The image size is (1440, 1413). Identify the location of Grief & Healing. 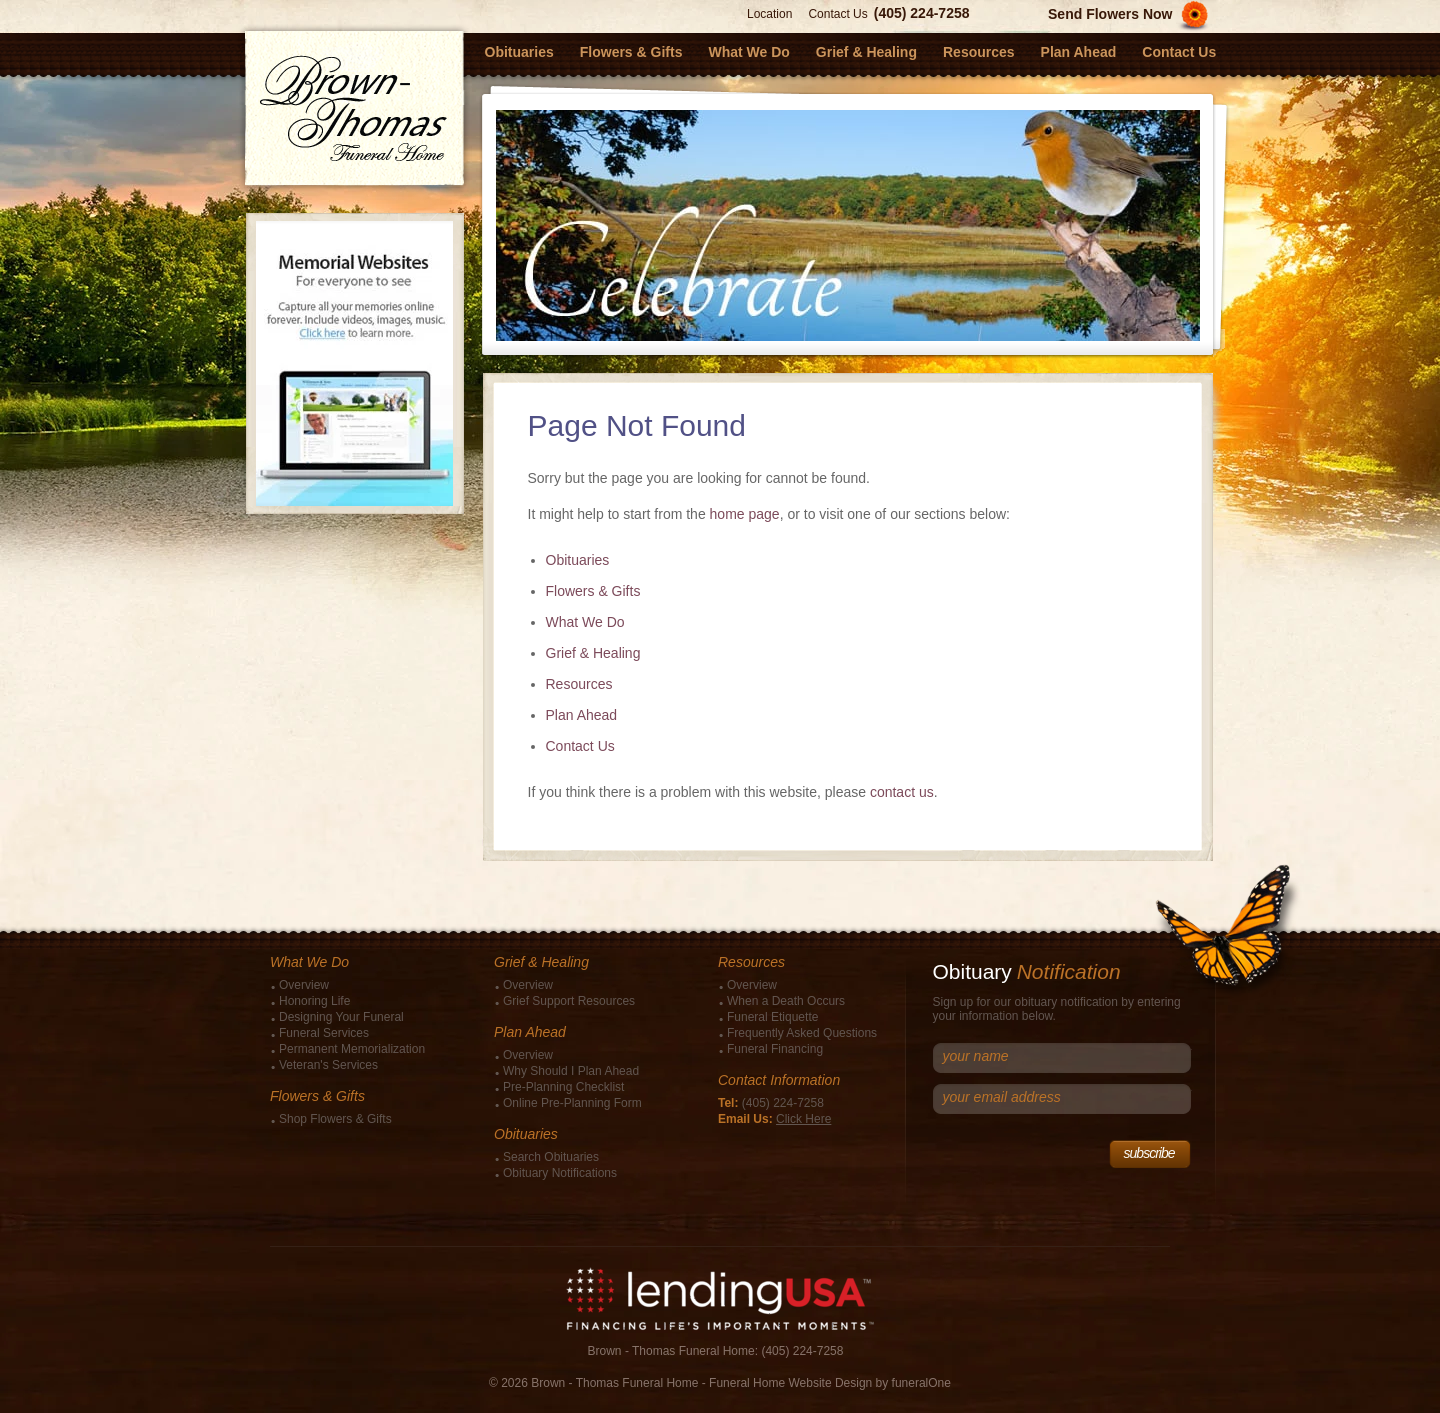
(593, 653).